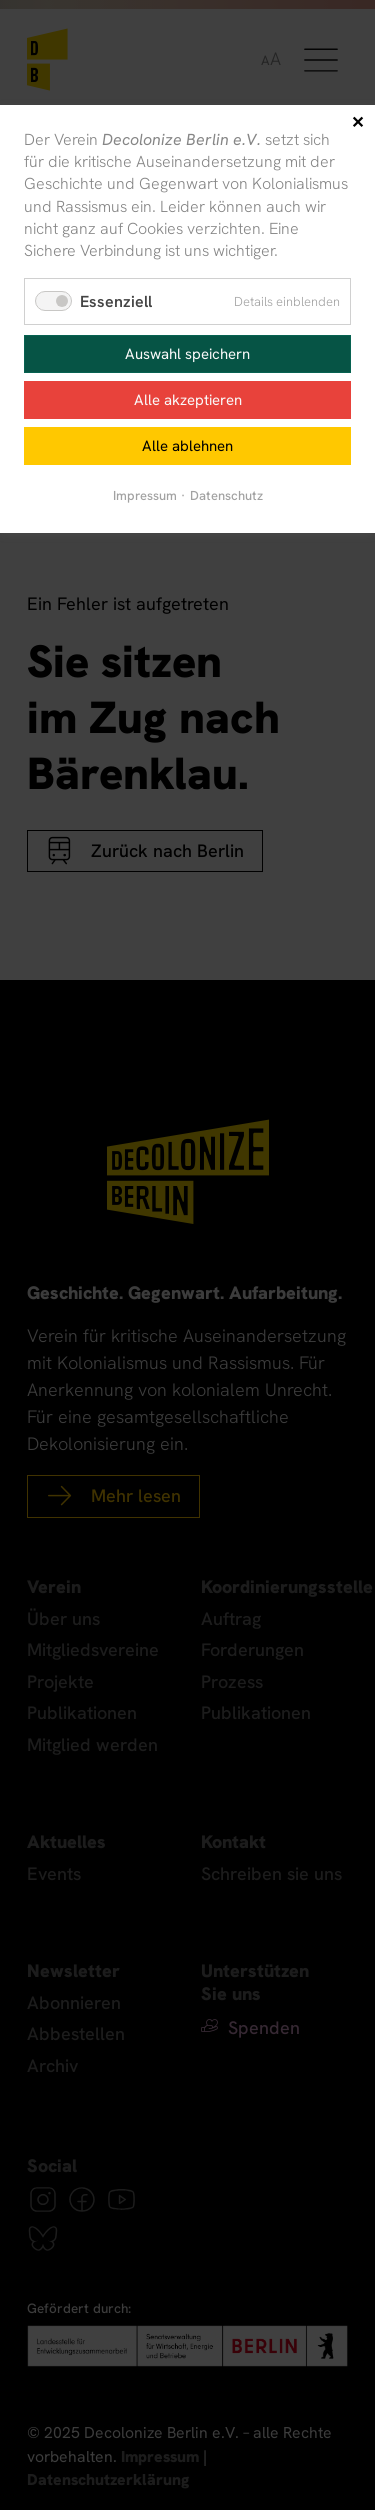 The height and width of the screenshot is (2510, 375). I want to click on Datenschutz, so click(226, 495).